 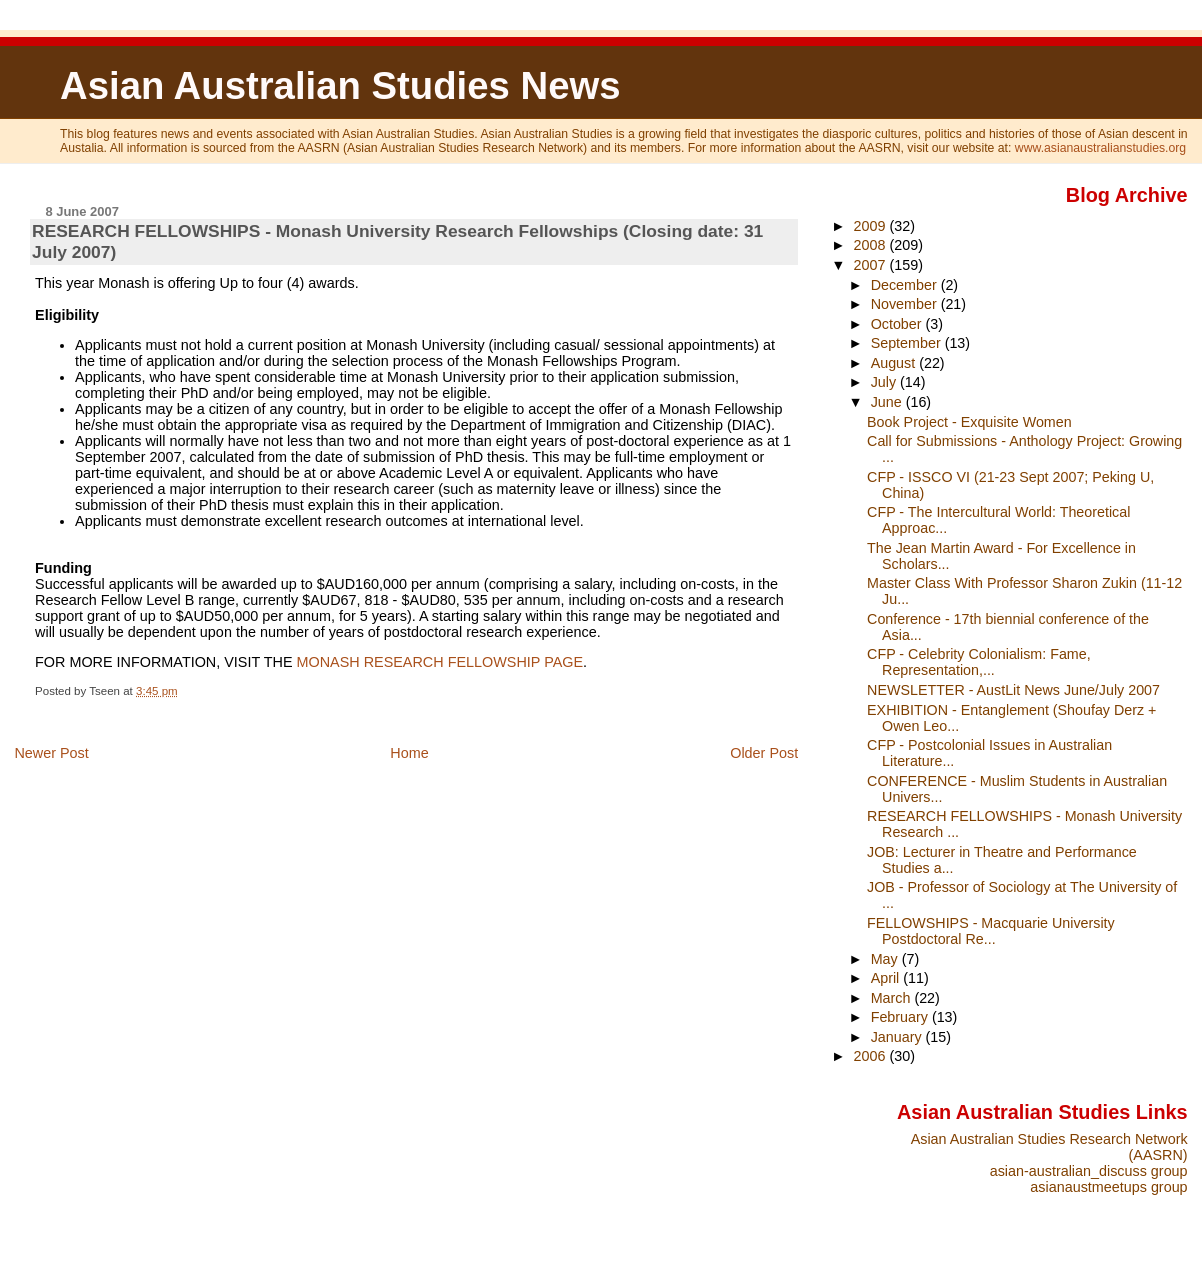 I want to click on August, so click(x=895, y=363).